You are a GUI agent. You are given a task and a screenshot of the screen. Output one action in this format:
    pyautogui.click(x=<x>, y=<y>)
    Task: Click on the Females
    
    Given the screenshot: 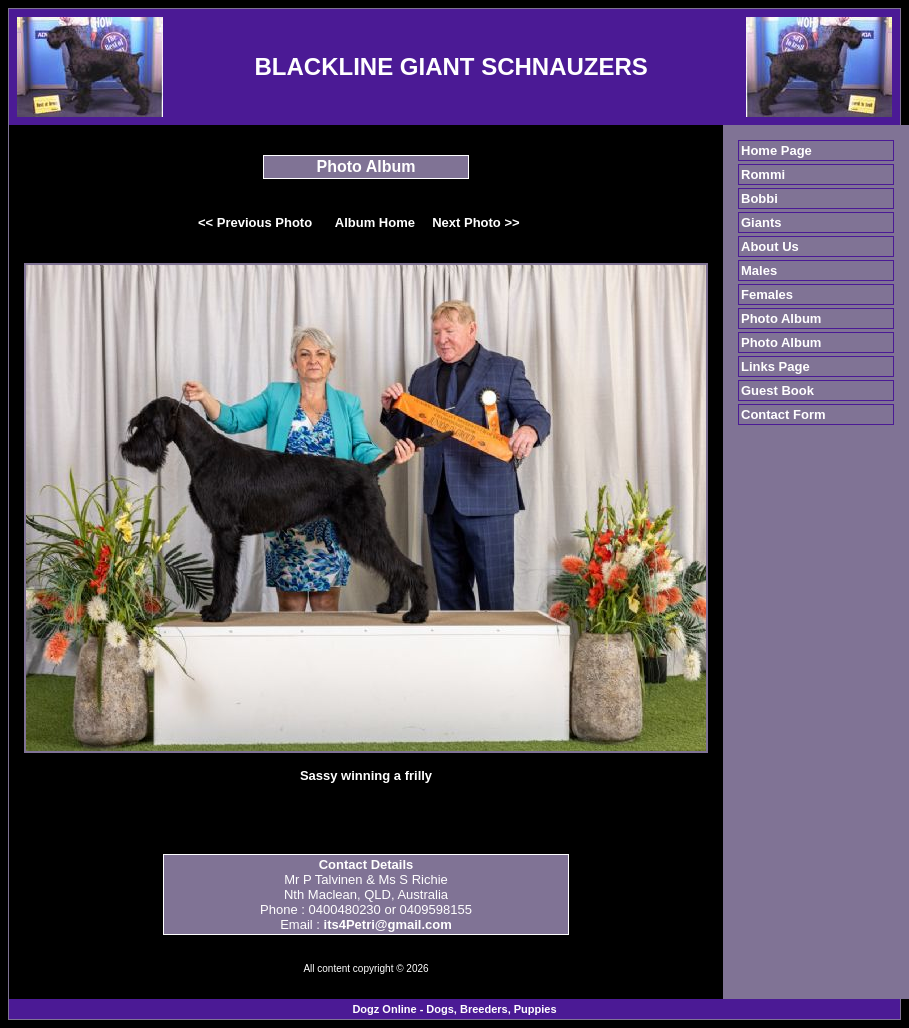 What is the action you would take?
    pyautogui.click(x=767, y=294)
    